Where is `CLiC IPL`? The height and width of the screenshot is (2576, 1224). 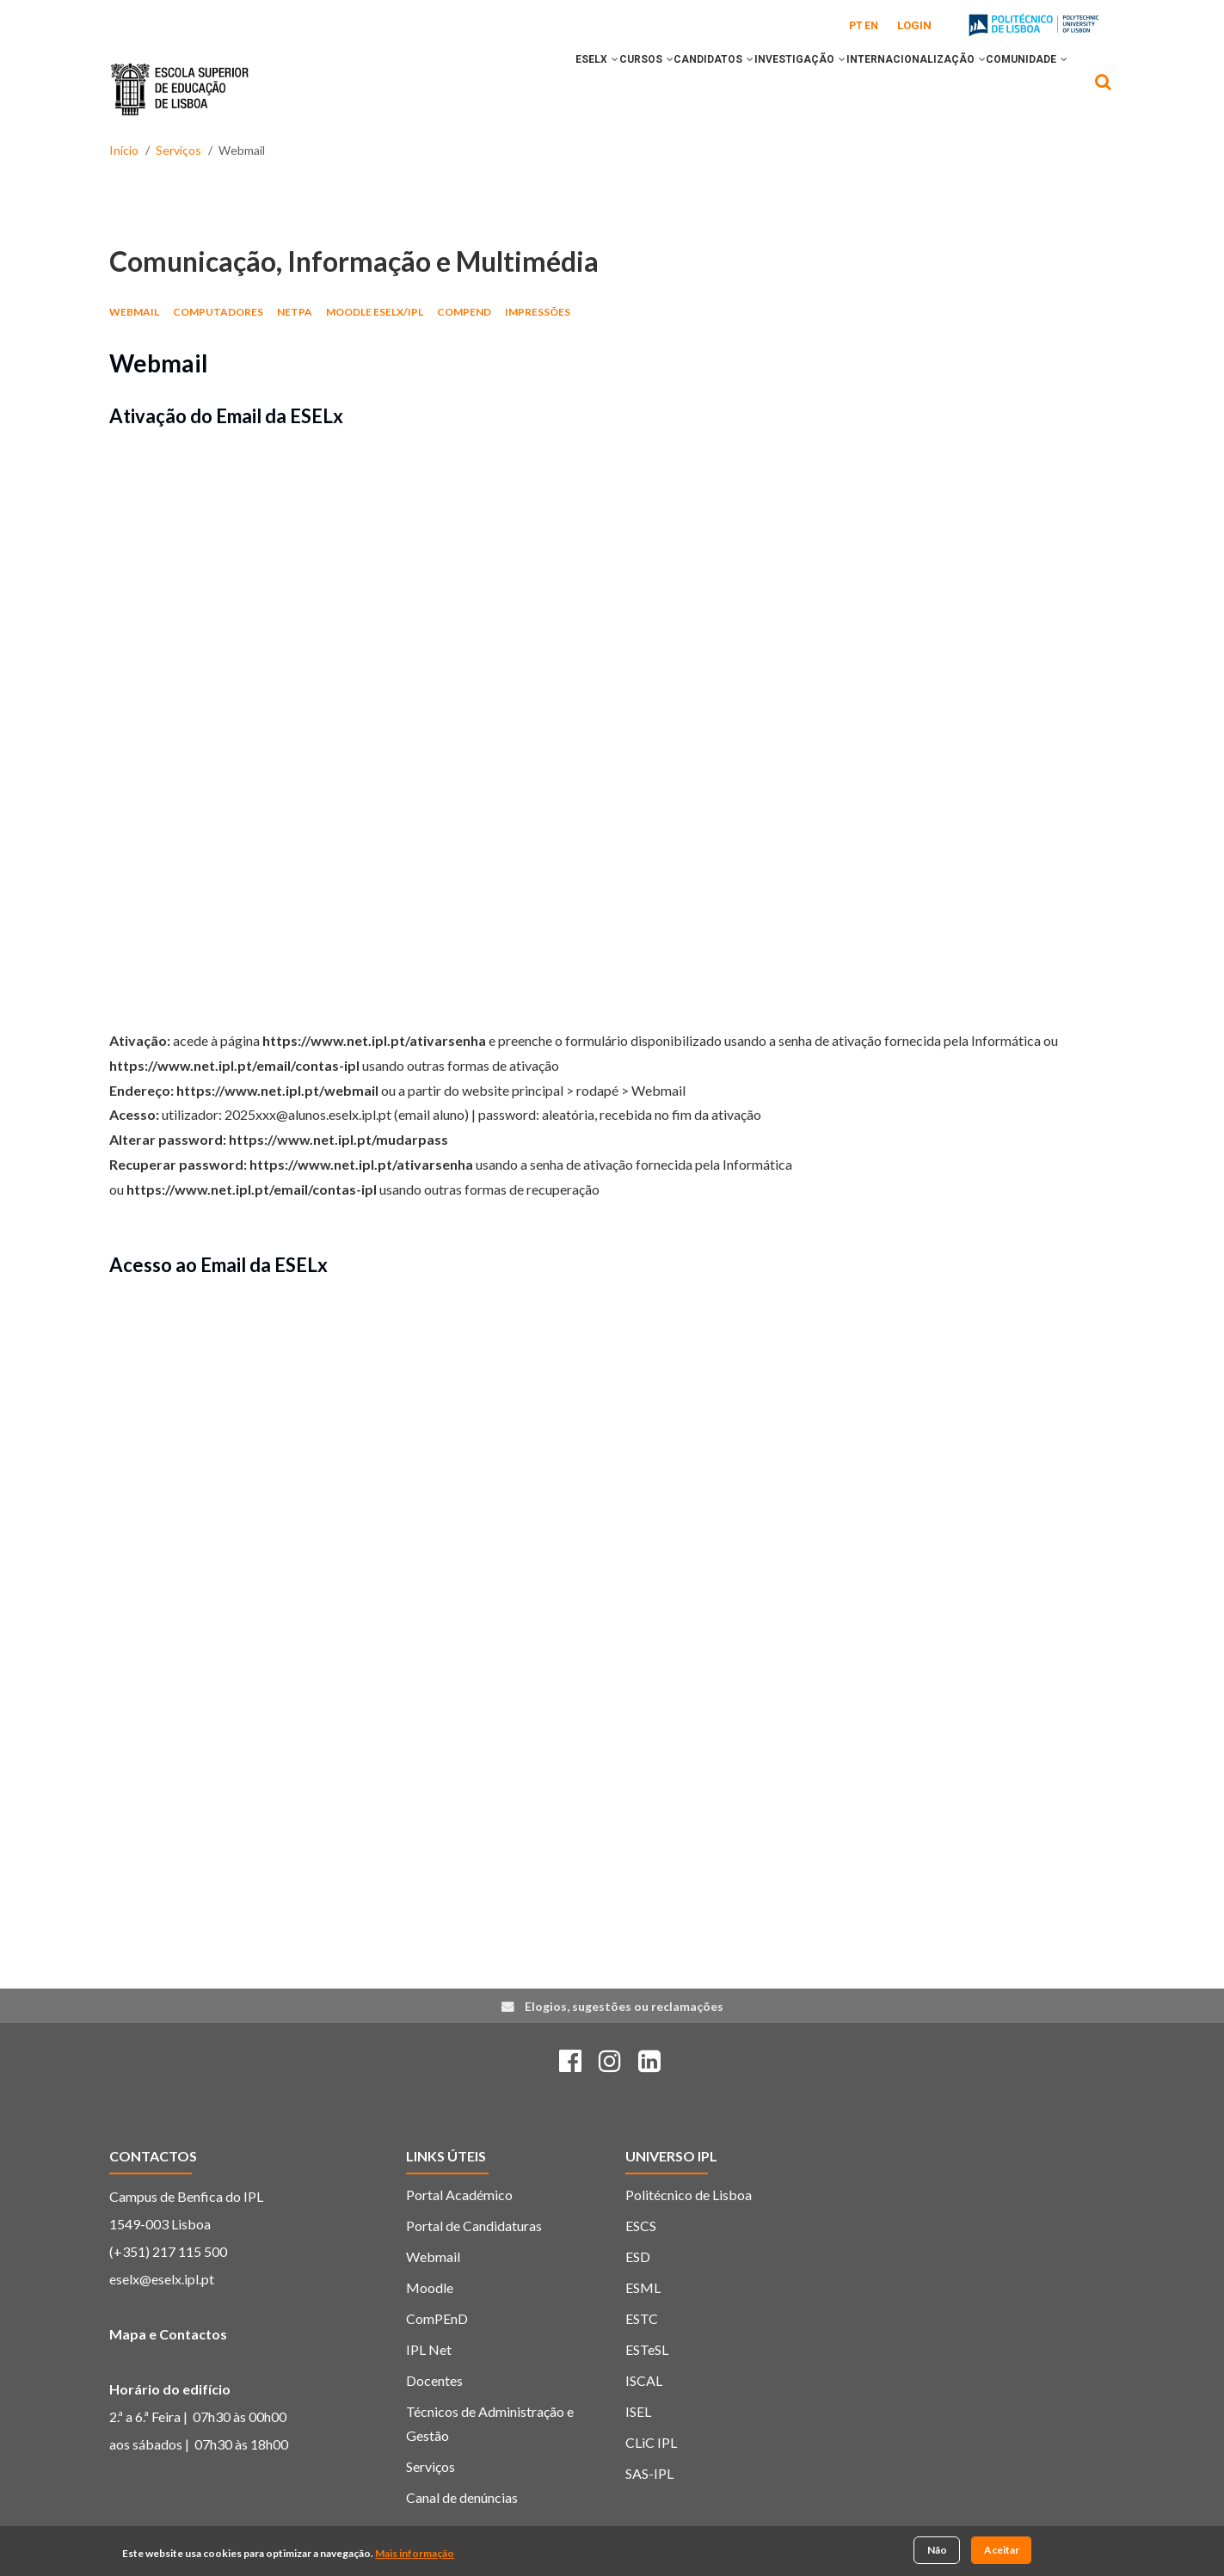
CLiC IPL is located at coordinates (651, 2442).